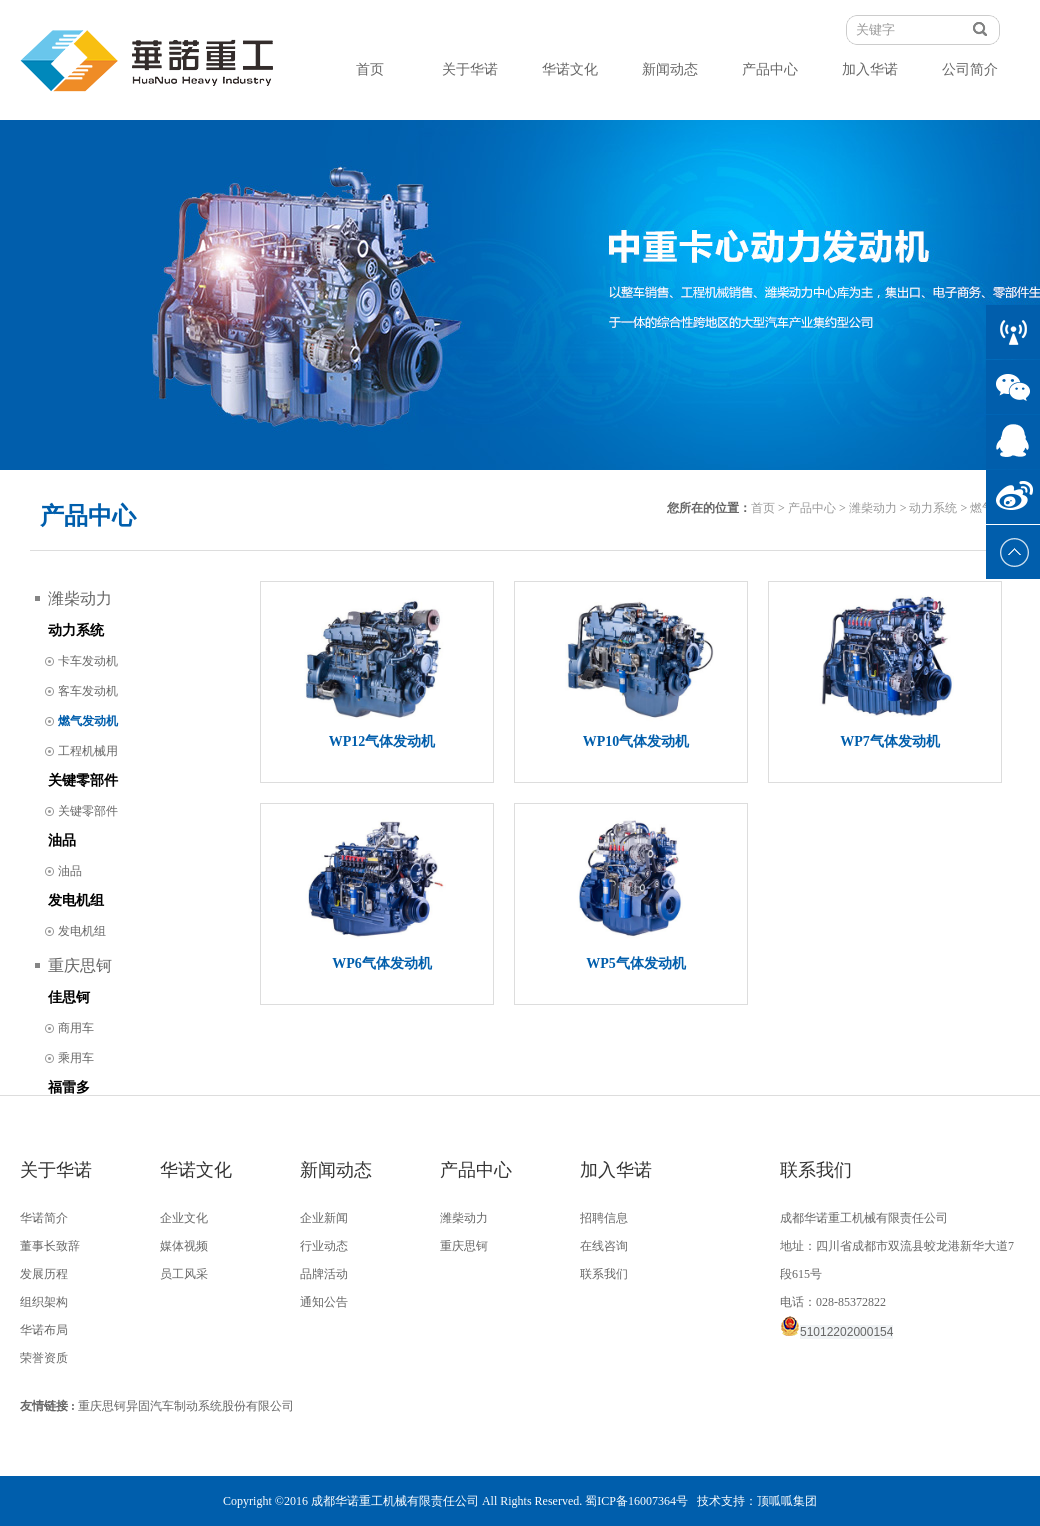  Describe the element at coordinates (76, 1028) in the screenshot. I see `商用车` at that location.